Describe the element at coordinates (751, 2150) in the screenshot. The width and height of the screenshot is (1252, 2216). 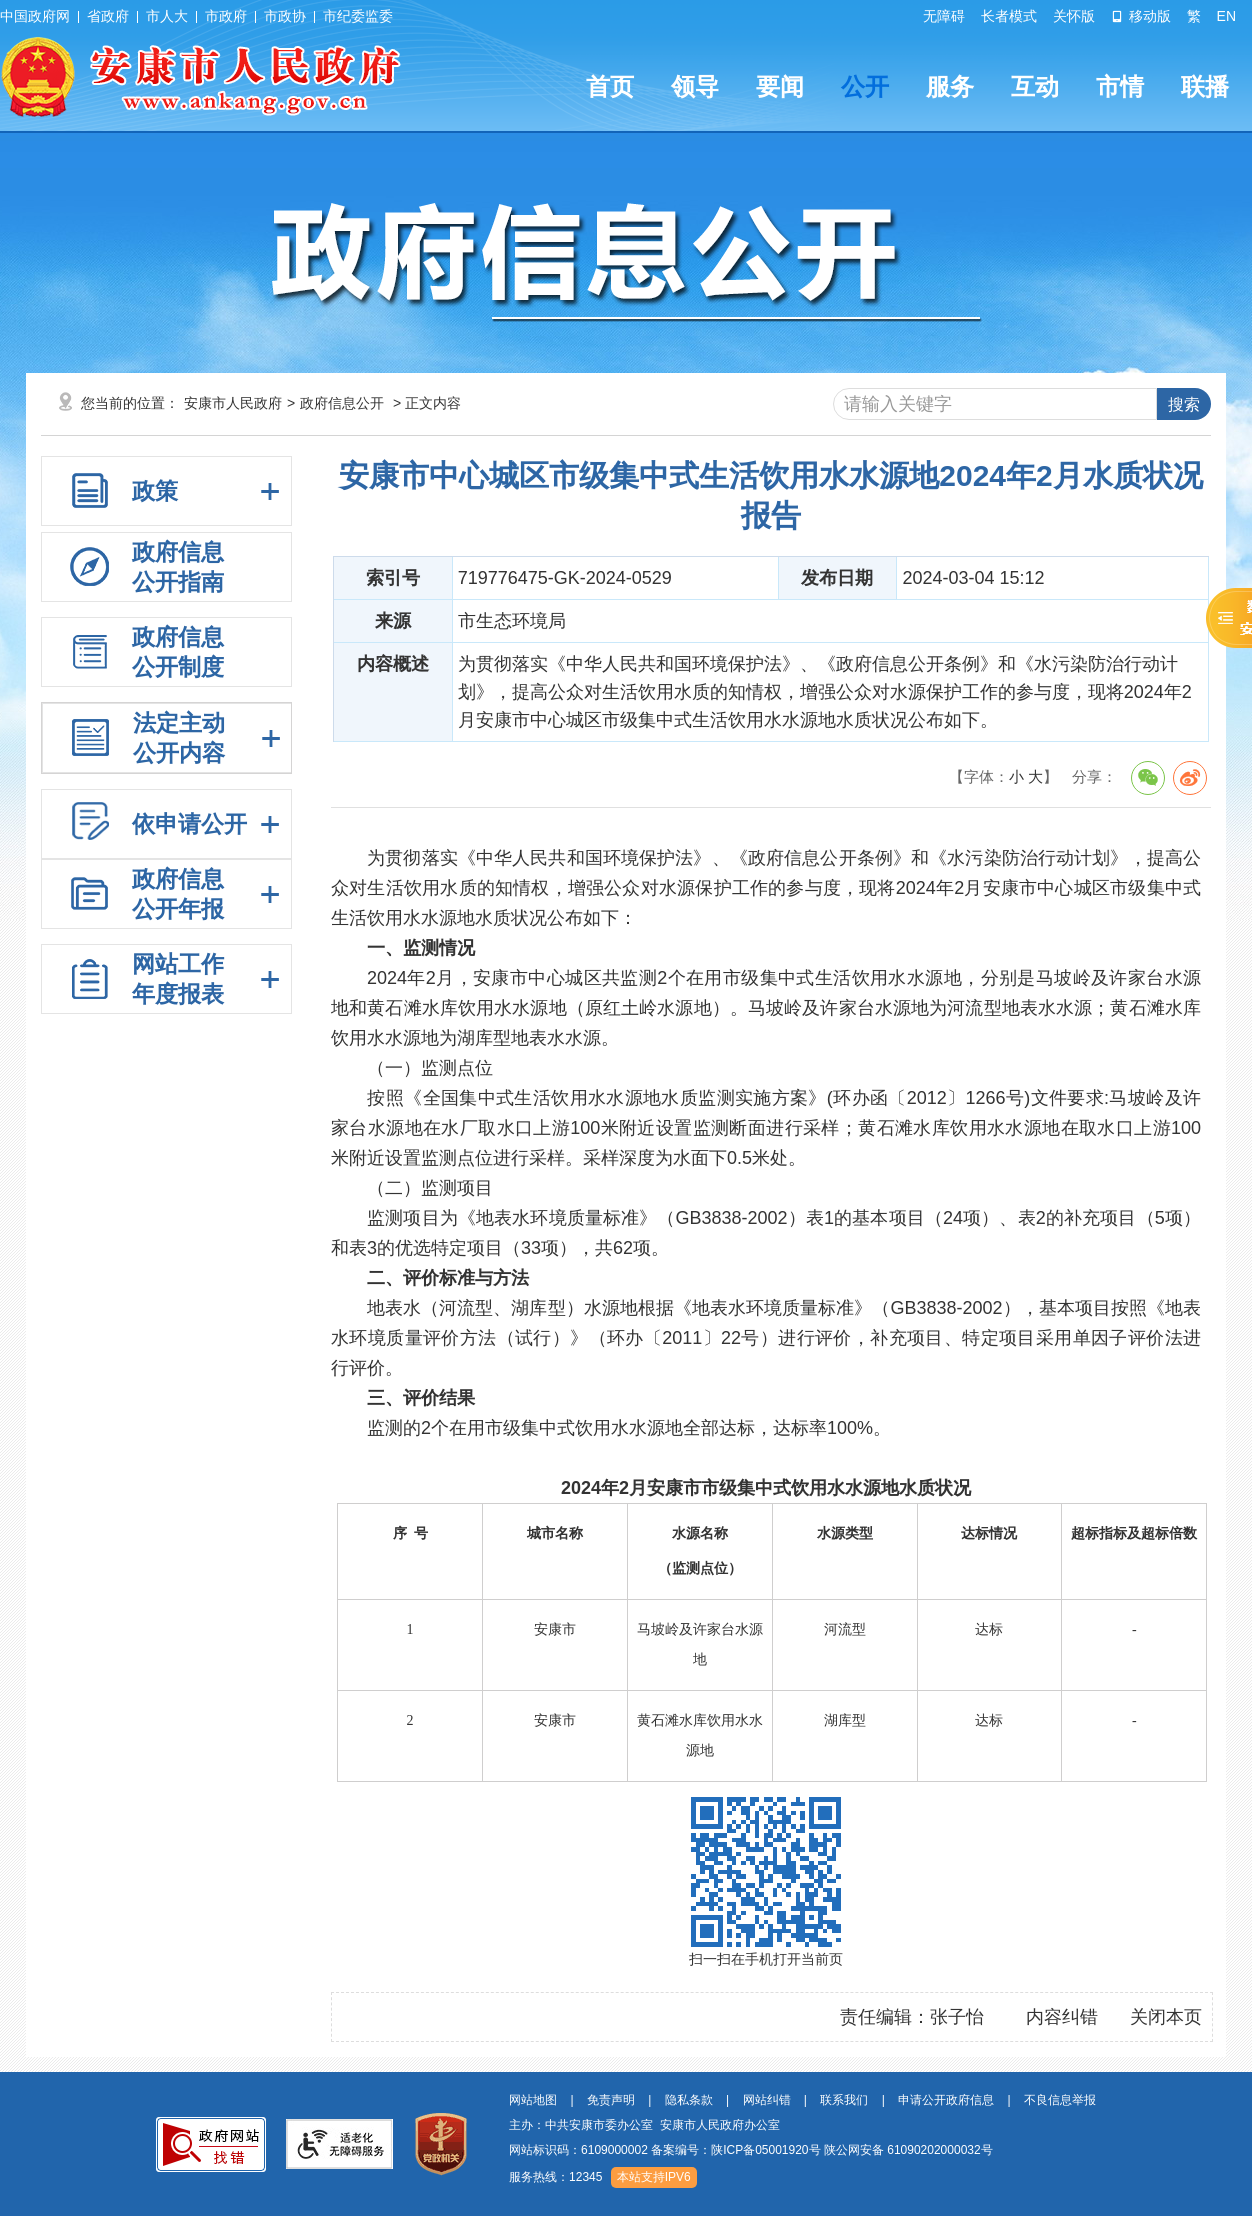
I see `网站标识码：6109000002` at that location.